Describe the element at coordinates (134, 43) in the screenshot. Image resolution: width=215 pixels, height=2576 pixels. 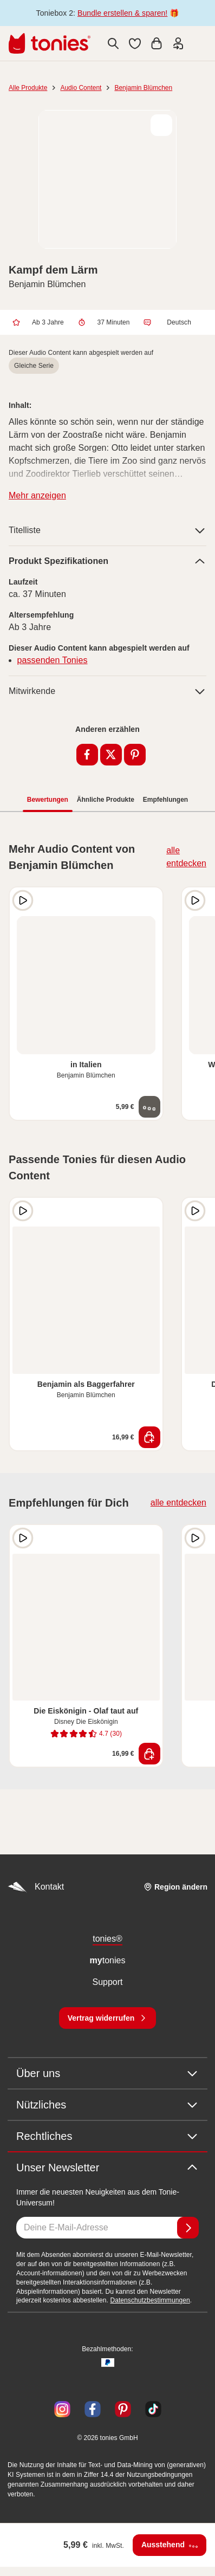
I see `[button]` at that location.